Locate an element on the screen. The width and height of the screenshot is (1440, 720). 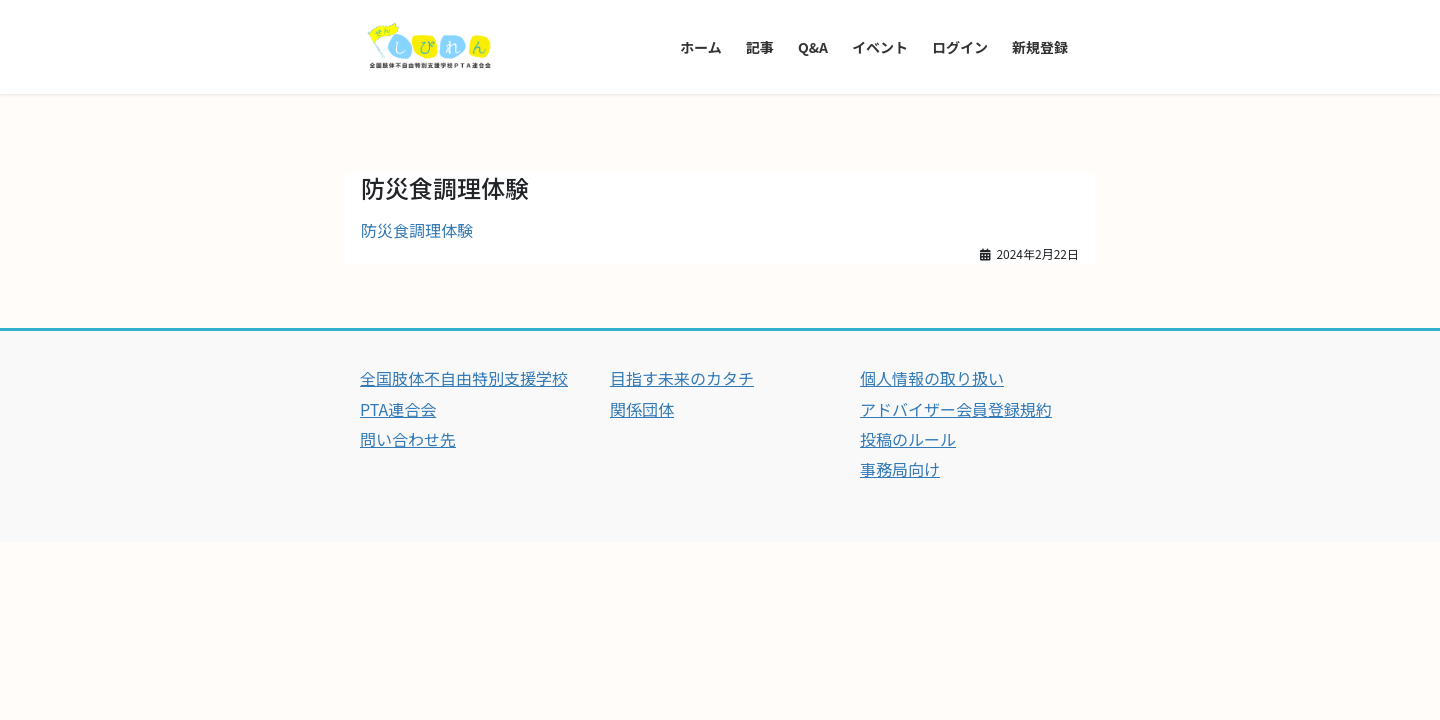
事務局向け is located at coordinates (900, 469).